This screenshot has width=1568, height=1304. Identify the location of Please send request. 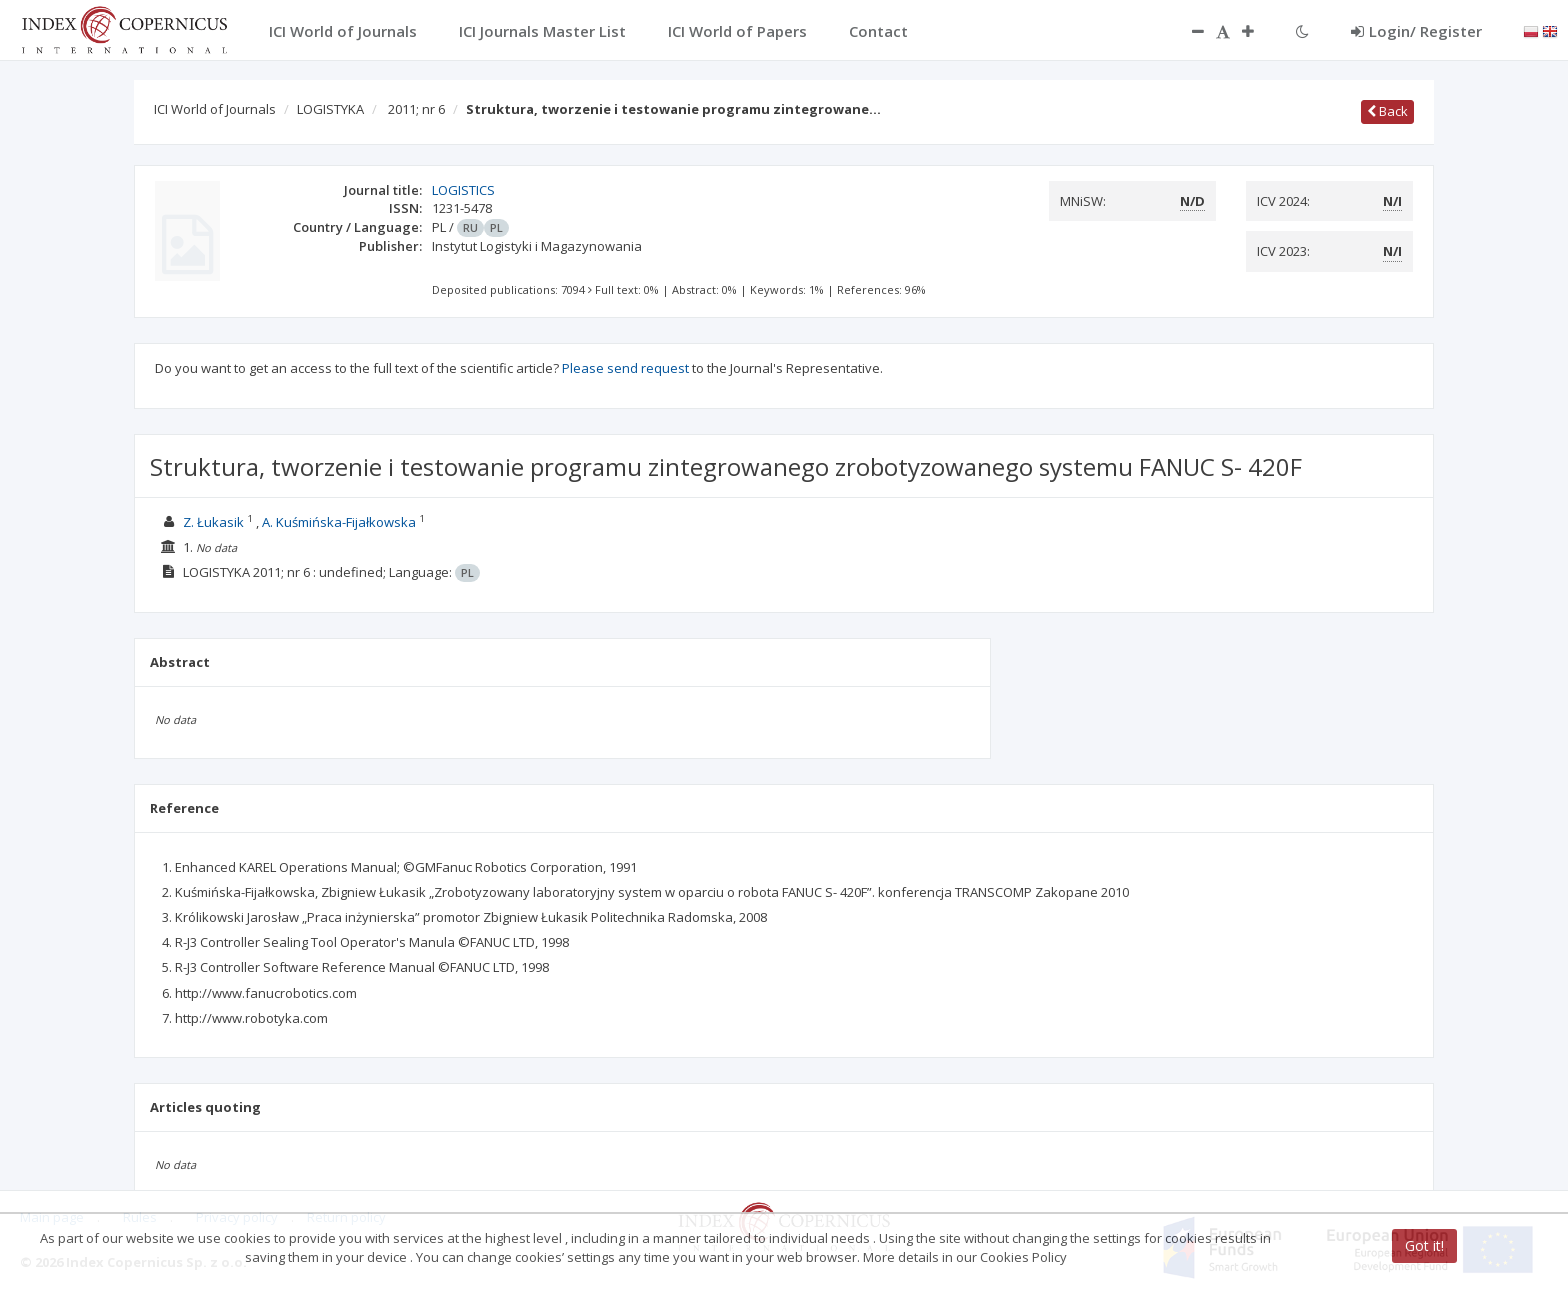
(625, 368).